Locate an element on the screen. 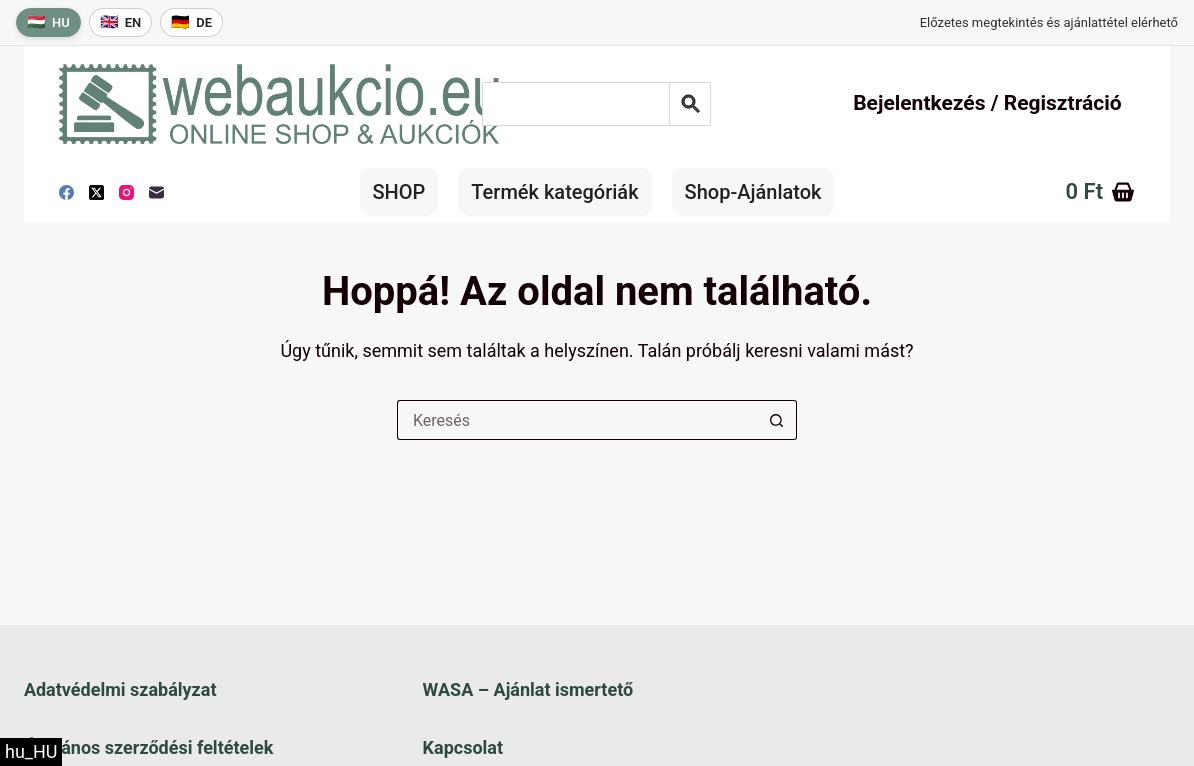 The image size is (1194, 766). [Facebook] is located at coordinates (66, 192).